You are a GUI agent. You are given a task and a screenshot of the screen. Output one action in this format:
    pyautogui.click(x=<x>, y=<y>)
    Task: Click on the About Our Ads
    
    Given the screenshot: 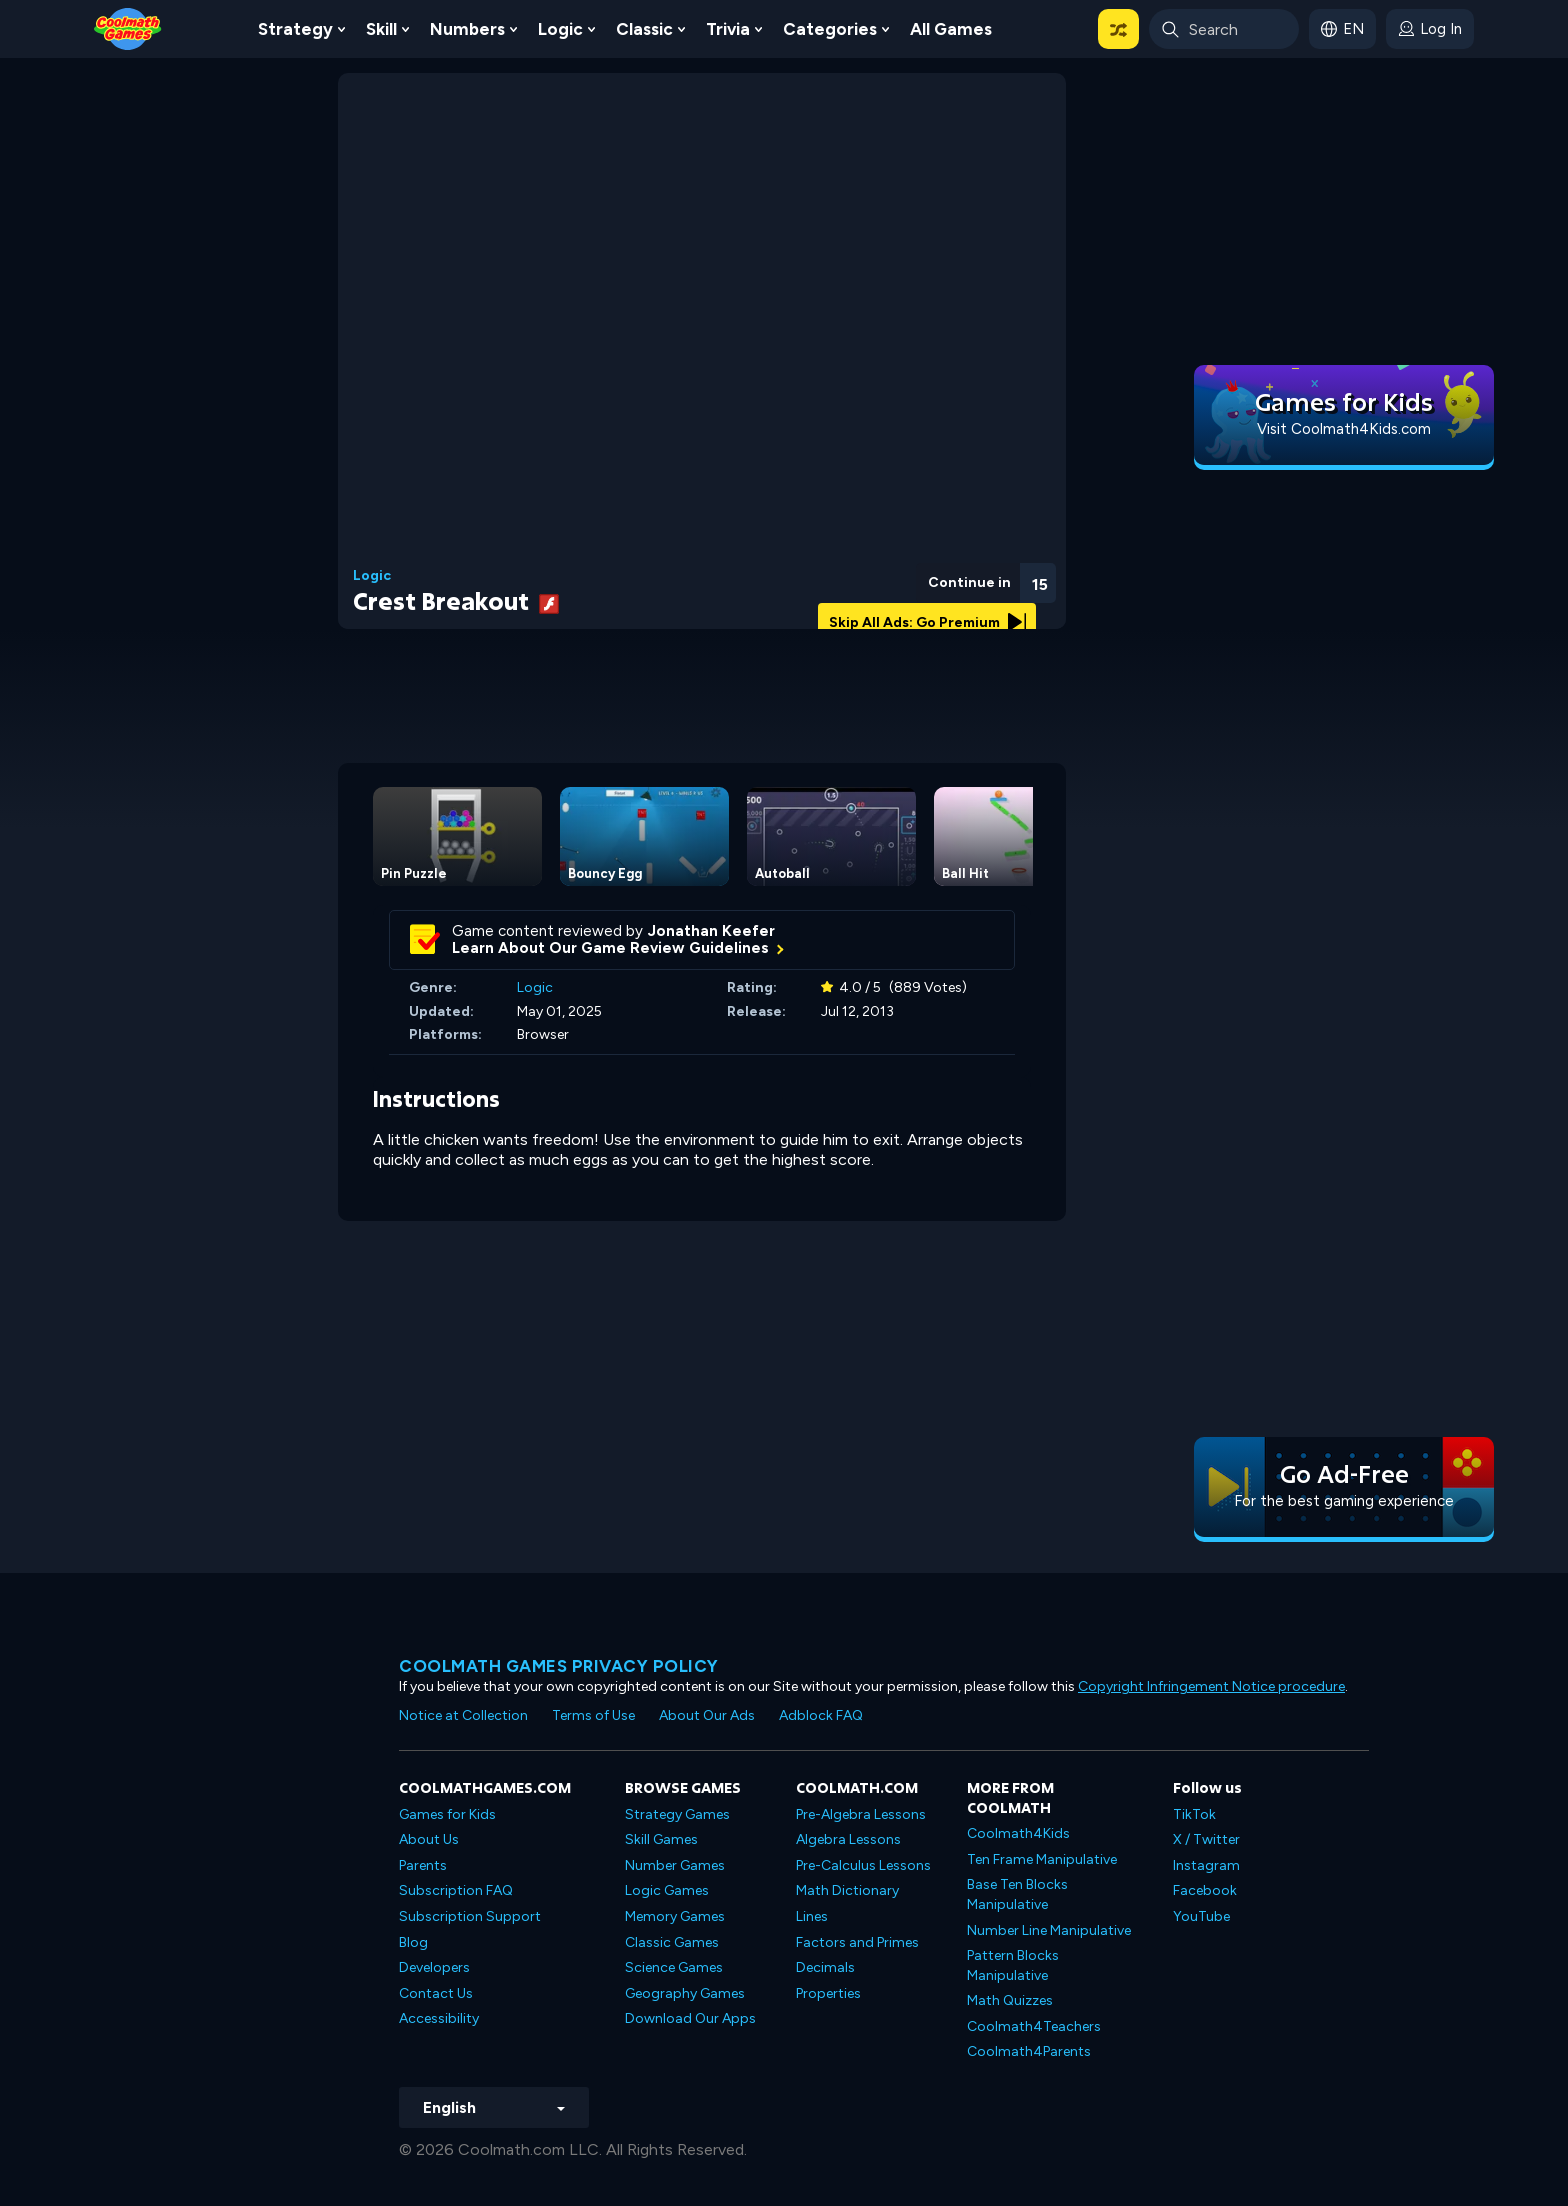 What is the action you would take?
    pyautogui.click(x=707, y=1715)
    